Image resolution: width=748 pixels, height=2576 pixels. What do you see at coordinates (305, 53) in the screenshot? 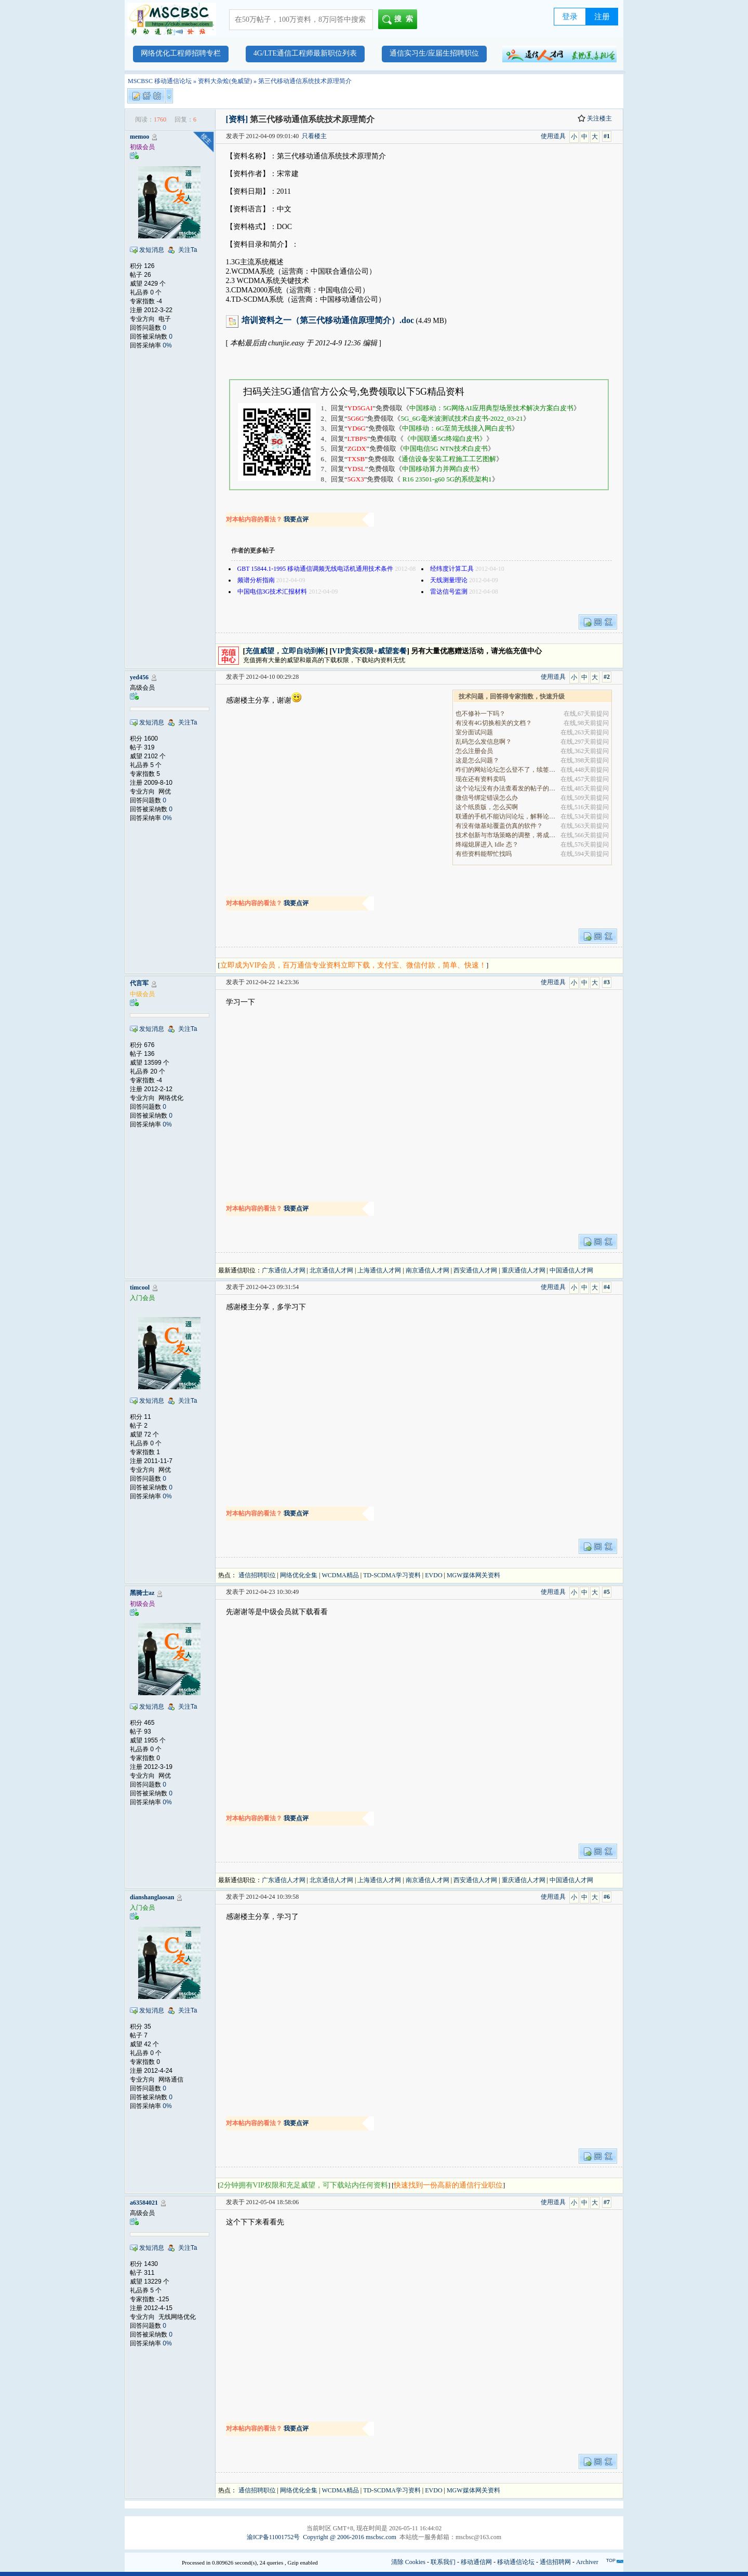
I see `4G/LTE通信工程师最新职位列表` at bounding box center [305, 53].